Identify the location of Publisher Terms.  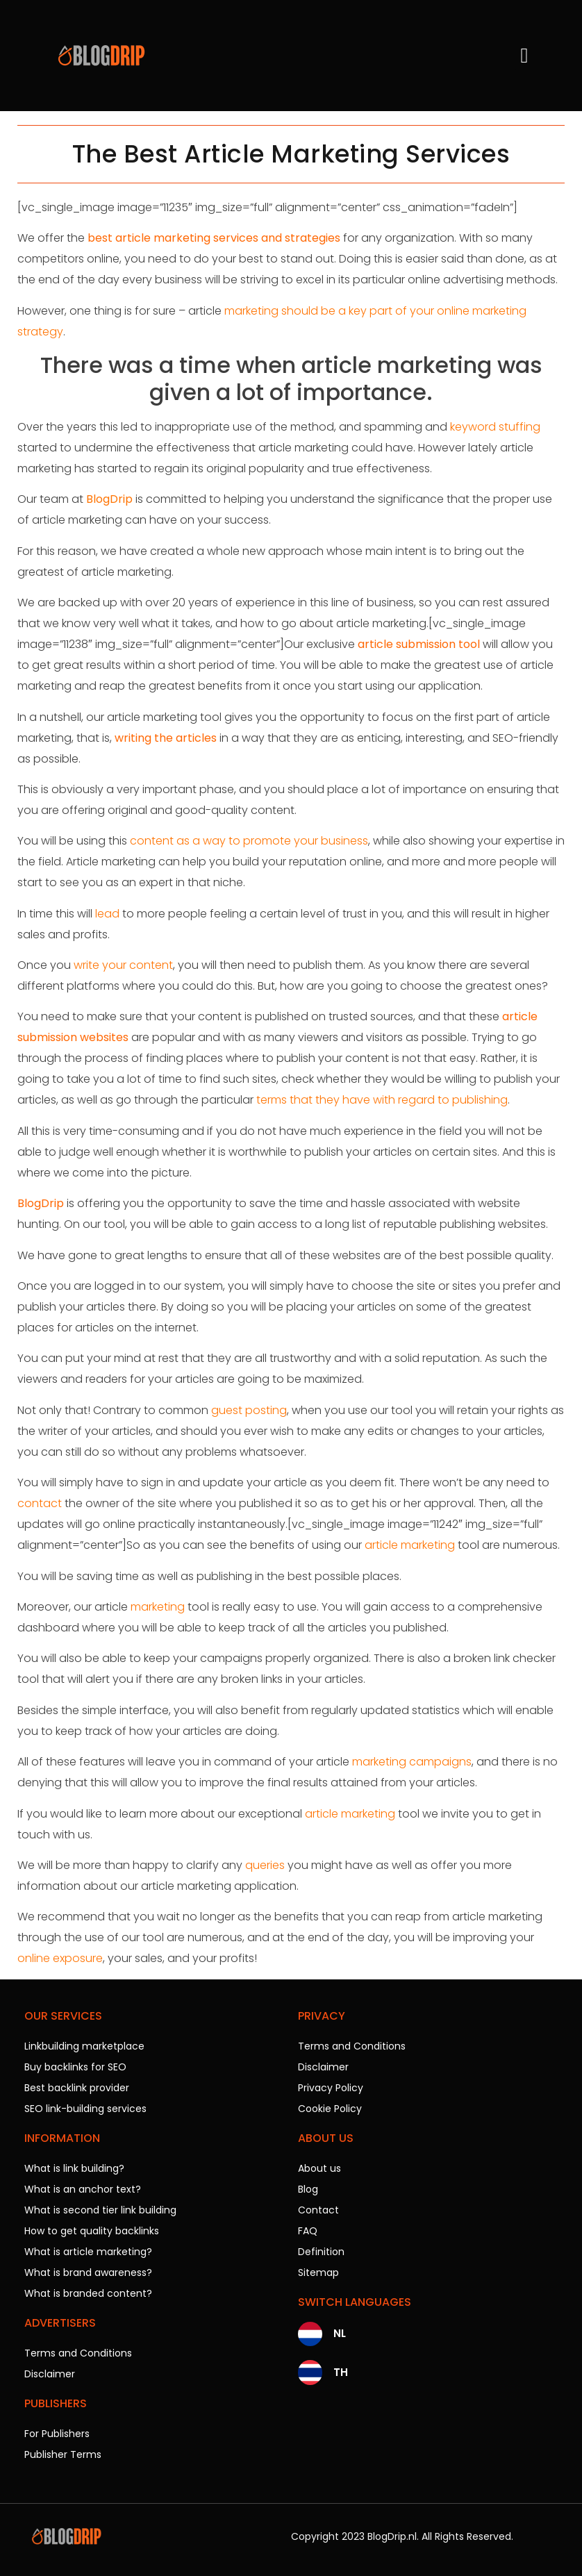
(62, 2454).